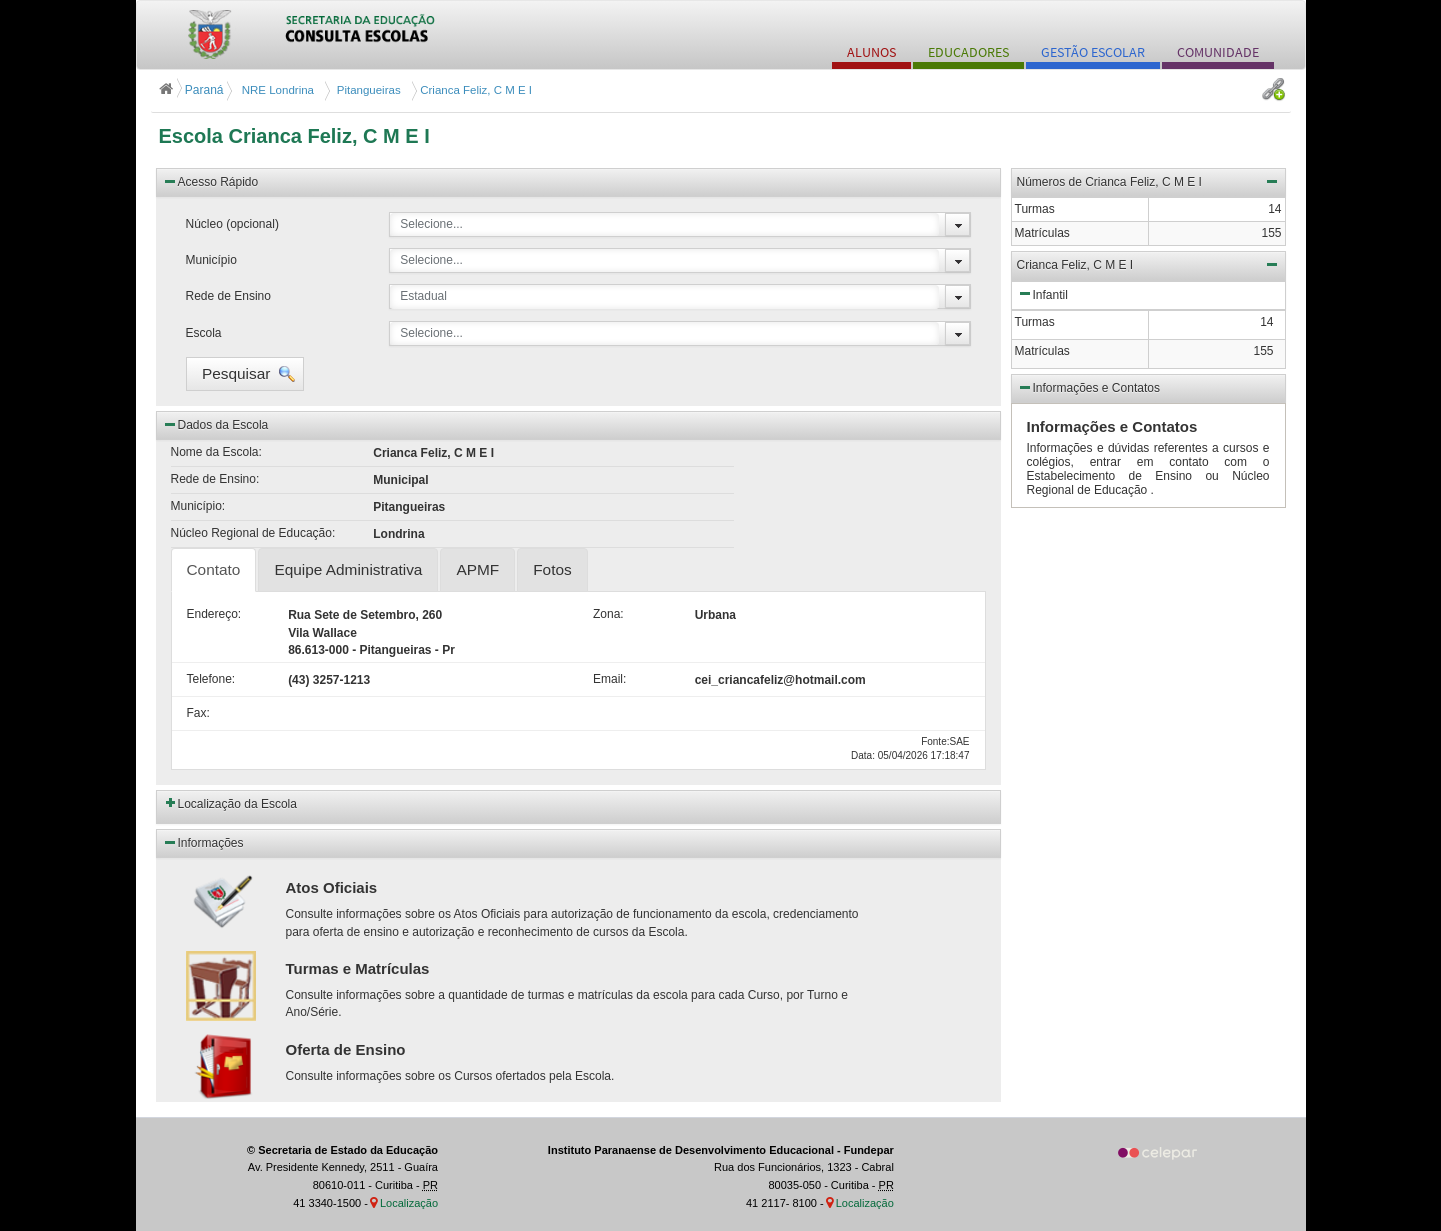 The height and width of the screenshot is (1231, 1441). Describe the element at coordinates (203, 842) in the screenshot. I see `Informações [button]` at that location.